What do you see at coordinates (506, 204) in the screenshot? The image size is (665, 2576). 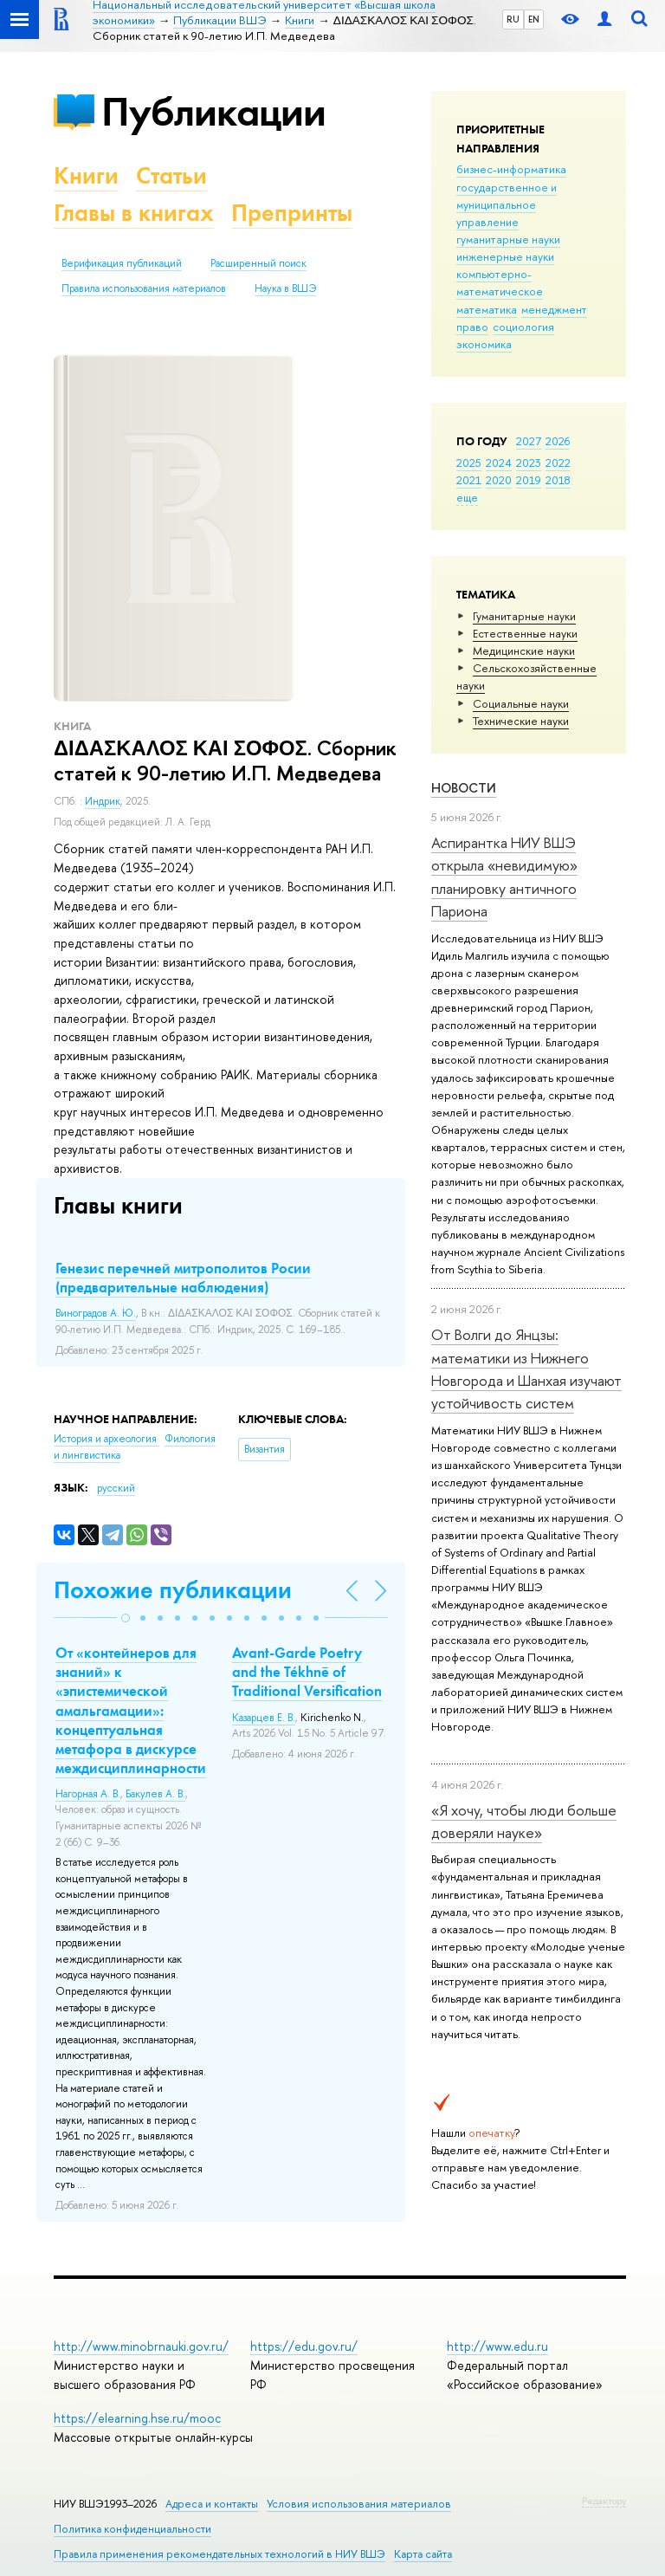 I see `государственное и муниципальное управление` at bounding box center [506, 204].